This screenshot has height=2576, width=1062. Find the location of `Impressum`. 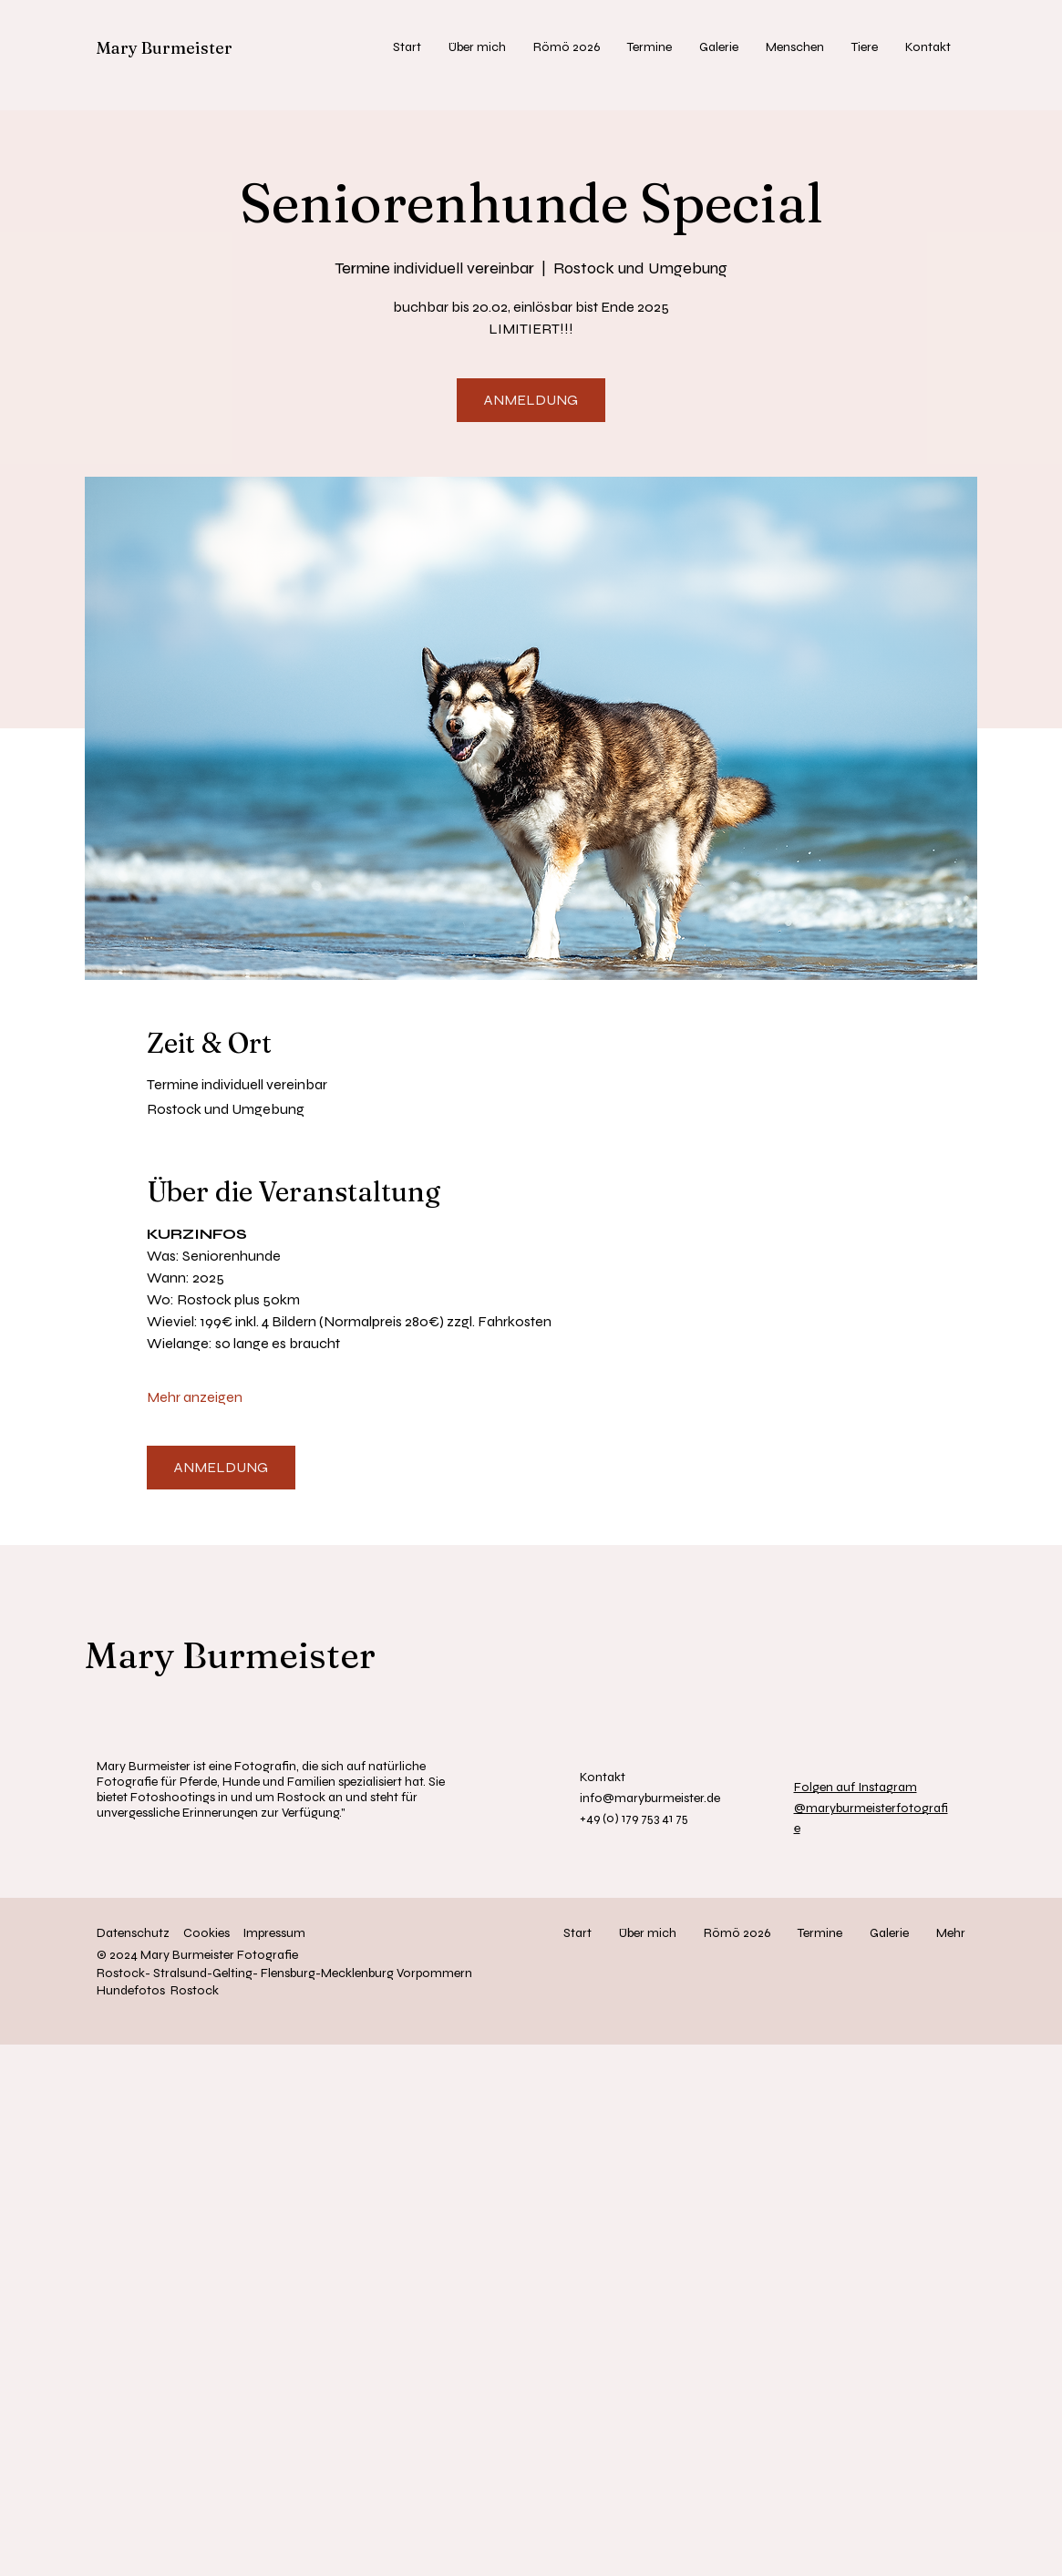

Impressum is located at coordinates (273, 1933).